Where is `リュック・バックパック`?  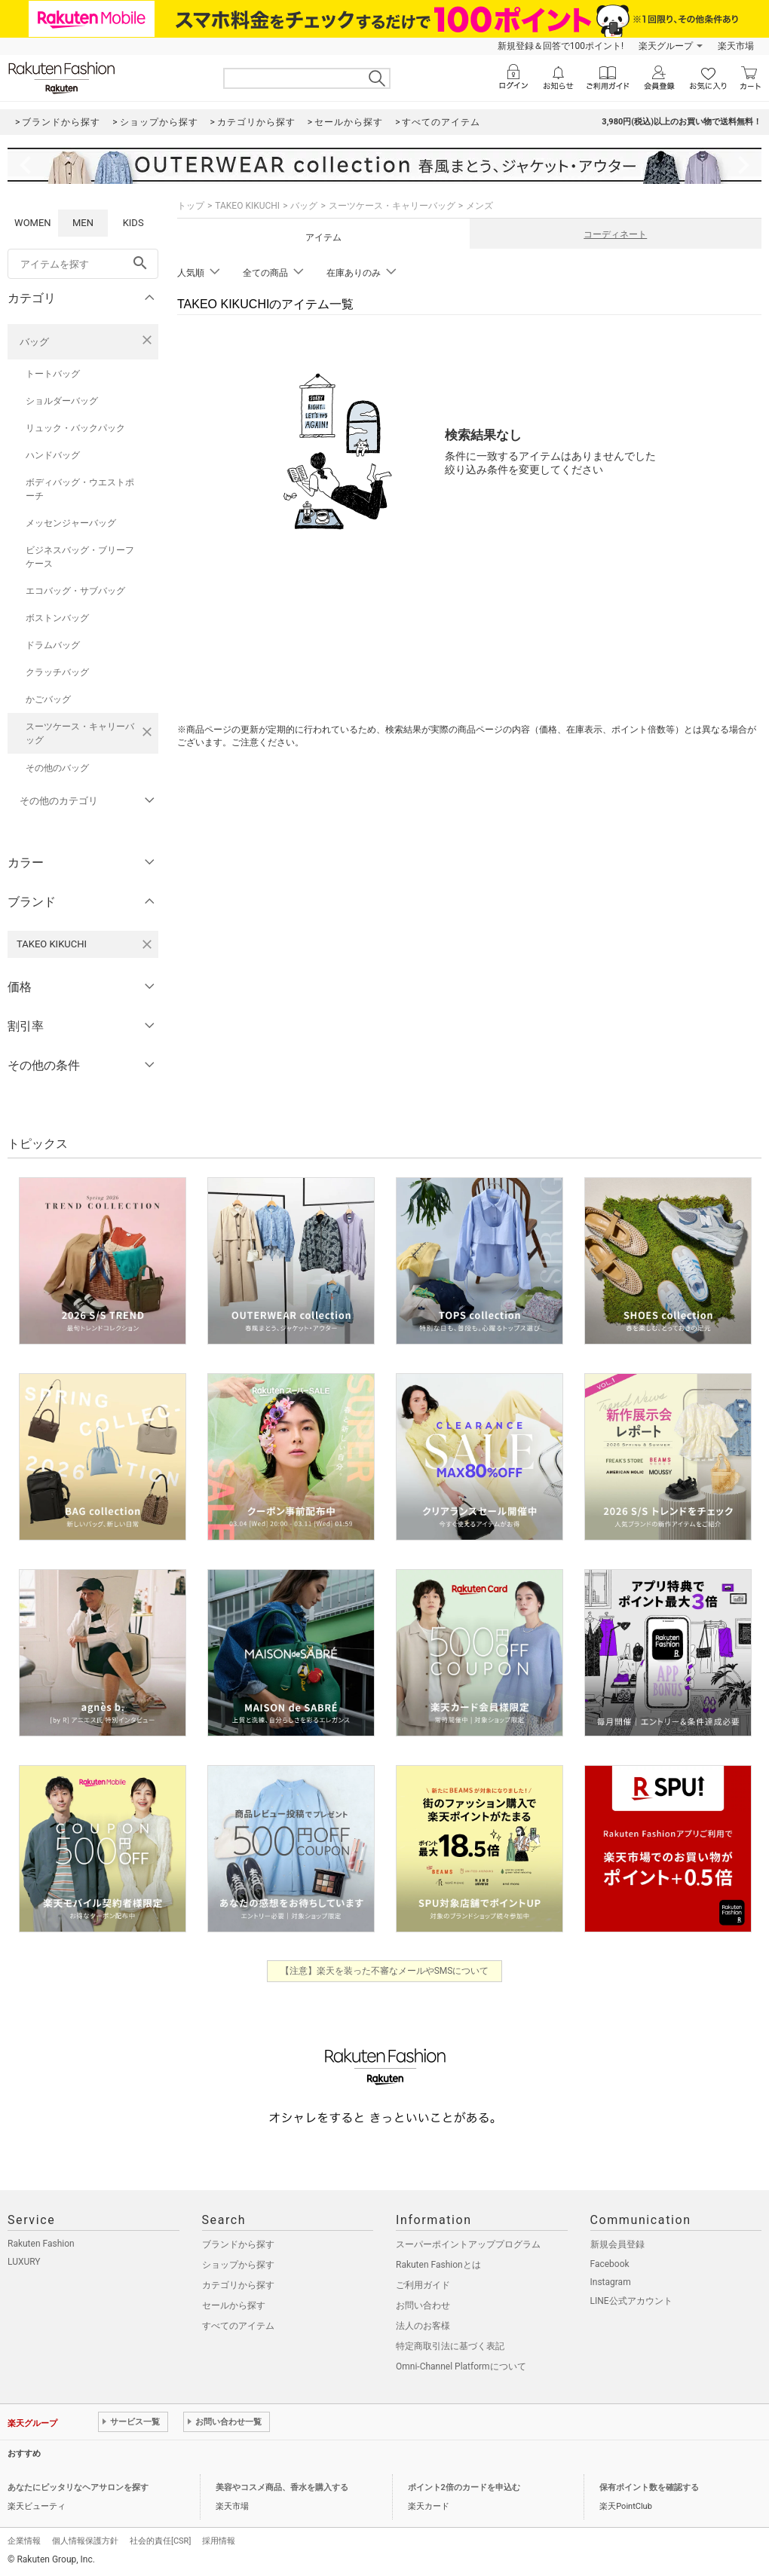 リュック・バックパック is located at coordinates (75, 428).